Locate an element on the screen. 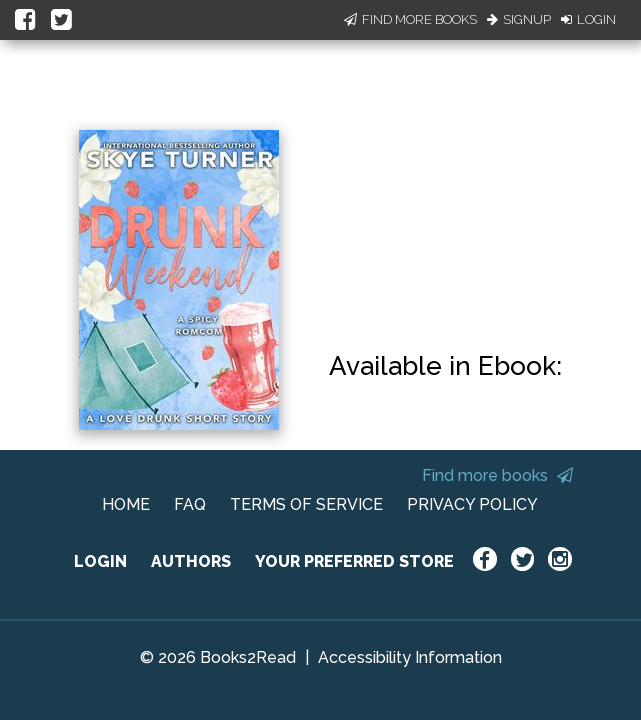 This screenshot has width=641, height=720. PRIVACY POLICY is located at coordinates (472, 504).